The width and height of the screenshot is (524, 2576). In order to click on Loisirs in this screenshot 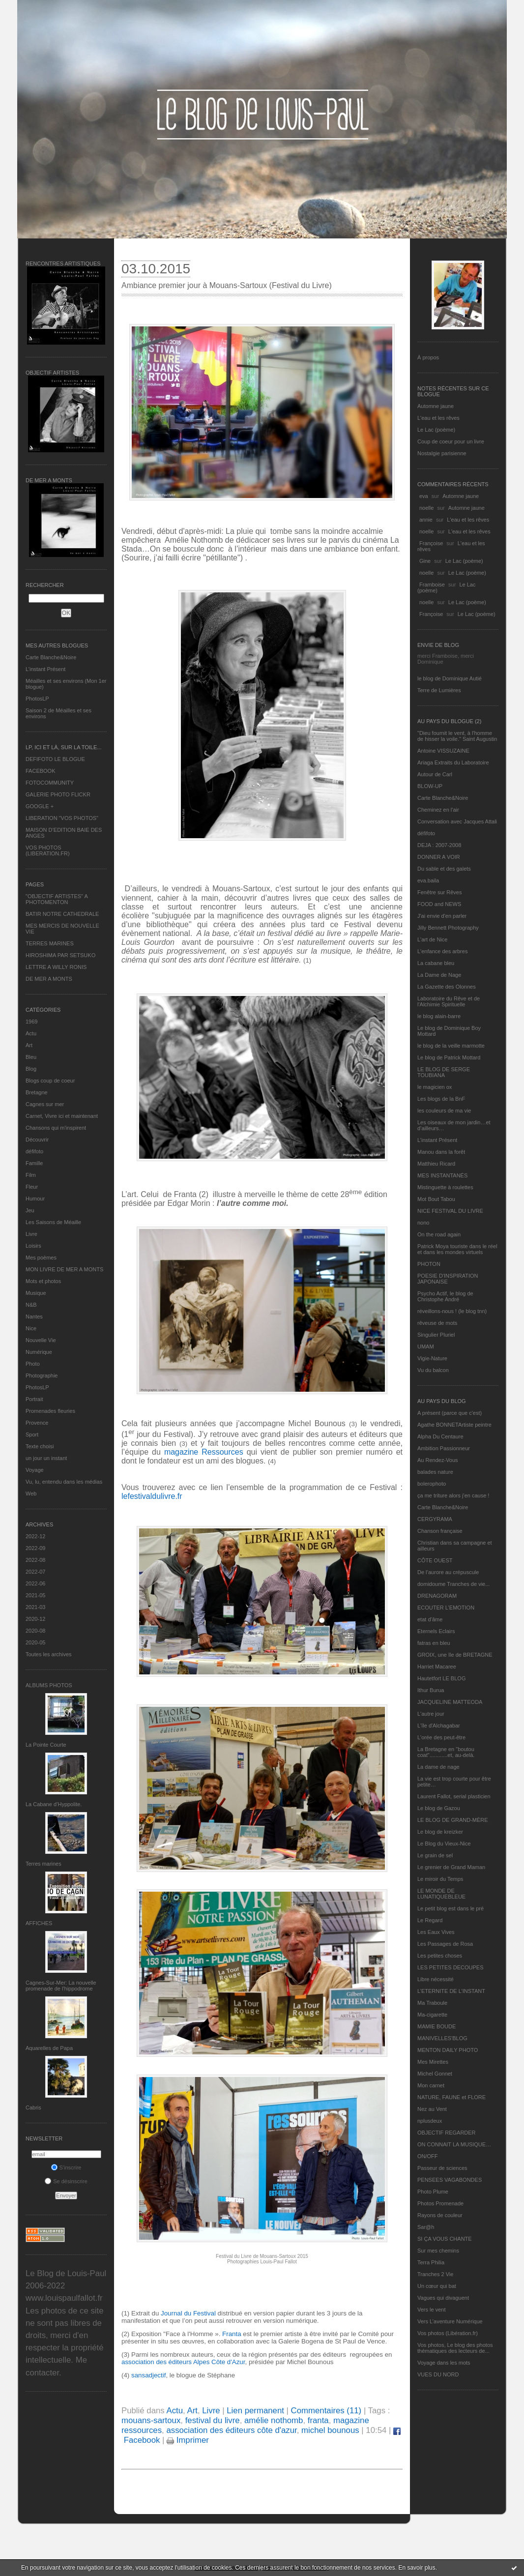, I will do `click(33, 1246)`.